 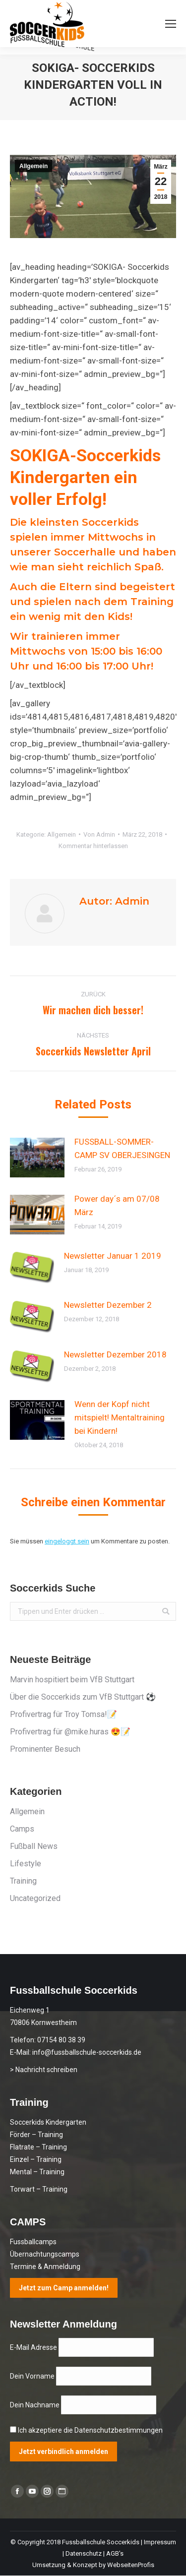 What do you see at coordinates (72, 1679) in the screenshot?
I see `Marvin hospitiert beim VfB Stuttgart` at bounding box center [72, 1679].